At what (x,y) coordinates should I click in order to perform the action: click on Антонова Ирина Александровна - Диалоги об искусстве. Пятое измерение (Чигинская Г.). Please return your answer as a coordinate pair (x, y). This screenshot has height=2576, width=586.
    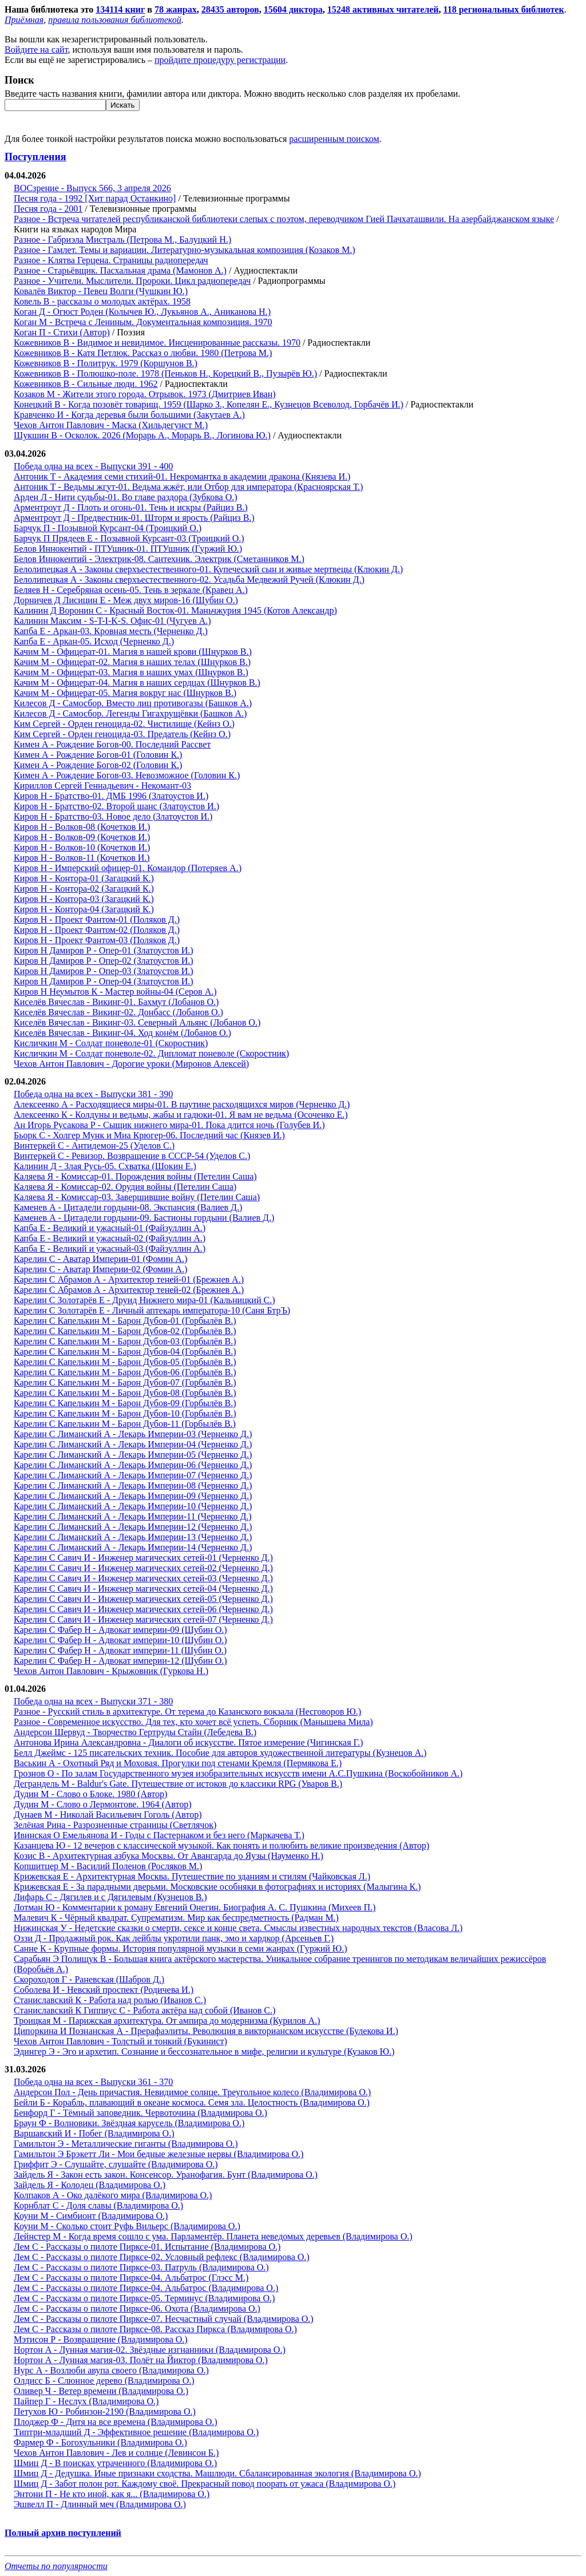
    Looking at the image, I should click on (188, 1742).